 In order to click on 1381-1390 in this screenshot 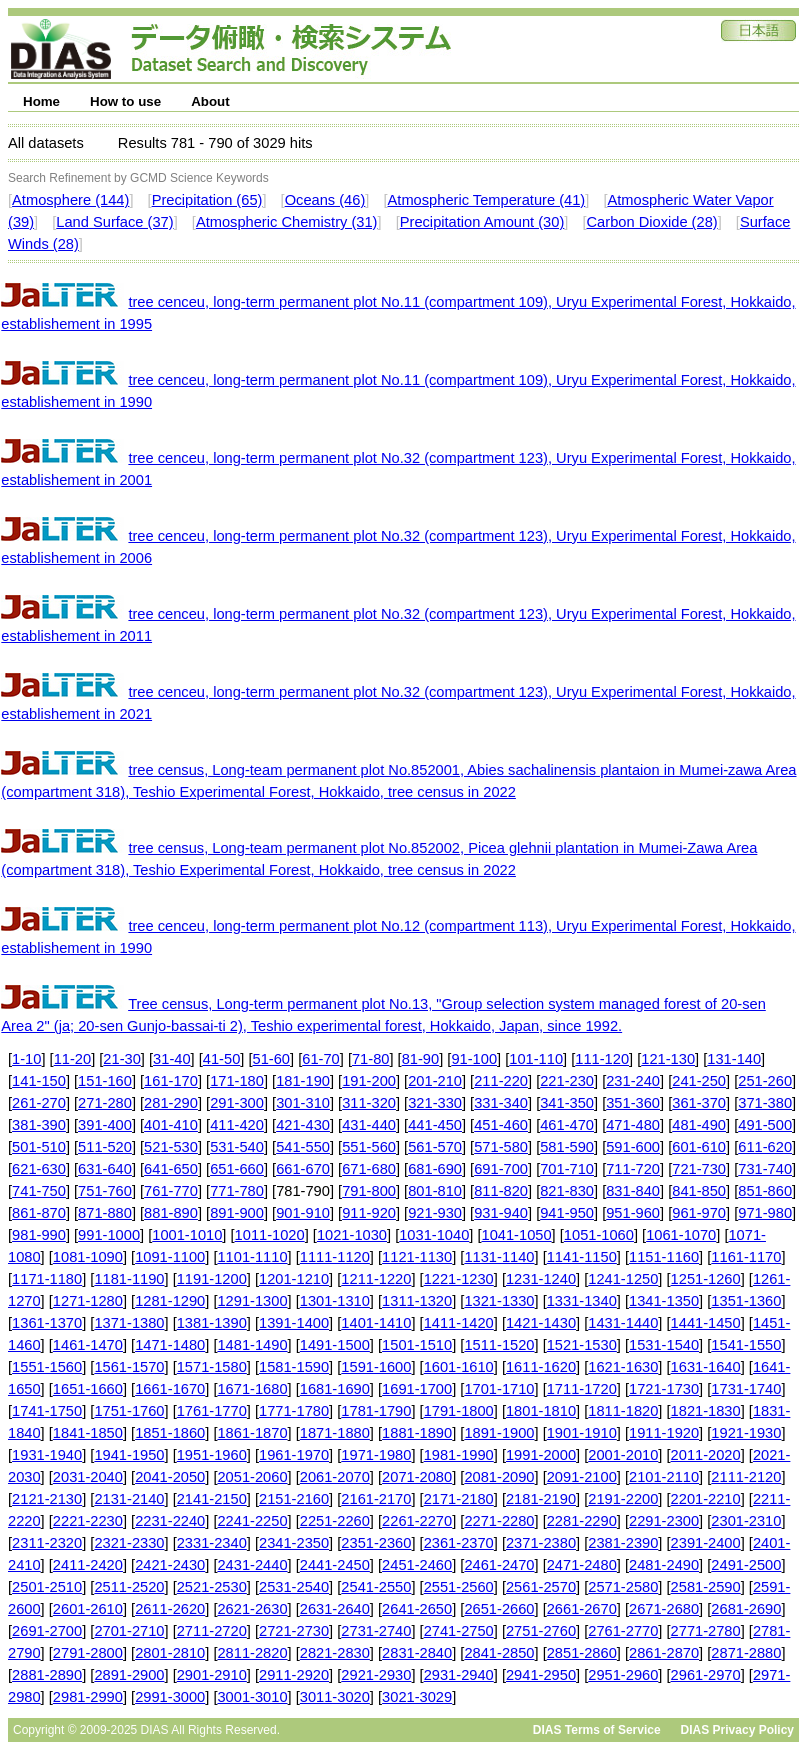, I will do `click(212, 1323)`.